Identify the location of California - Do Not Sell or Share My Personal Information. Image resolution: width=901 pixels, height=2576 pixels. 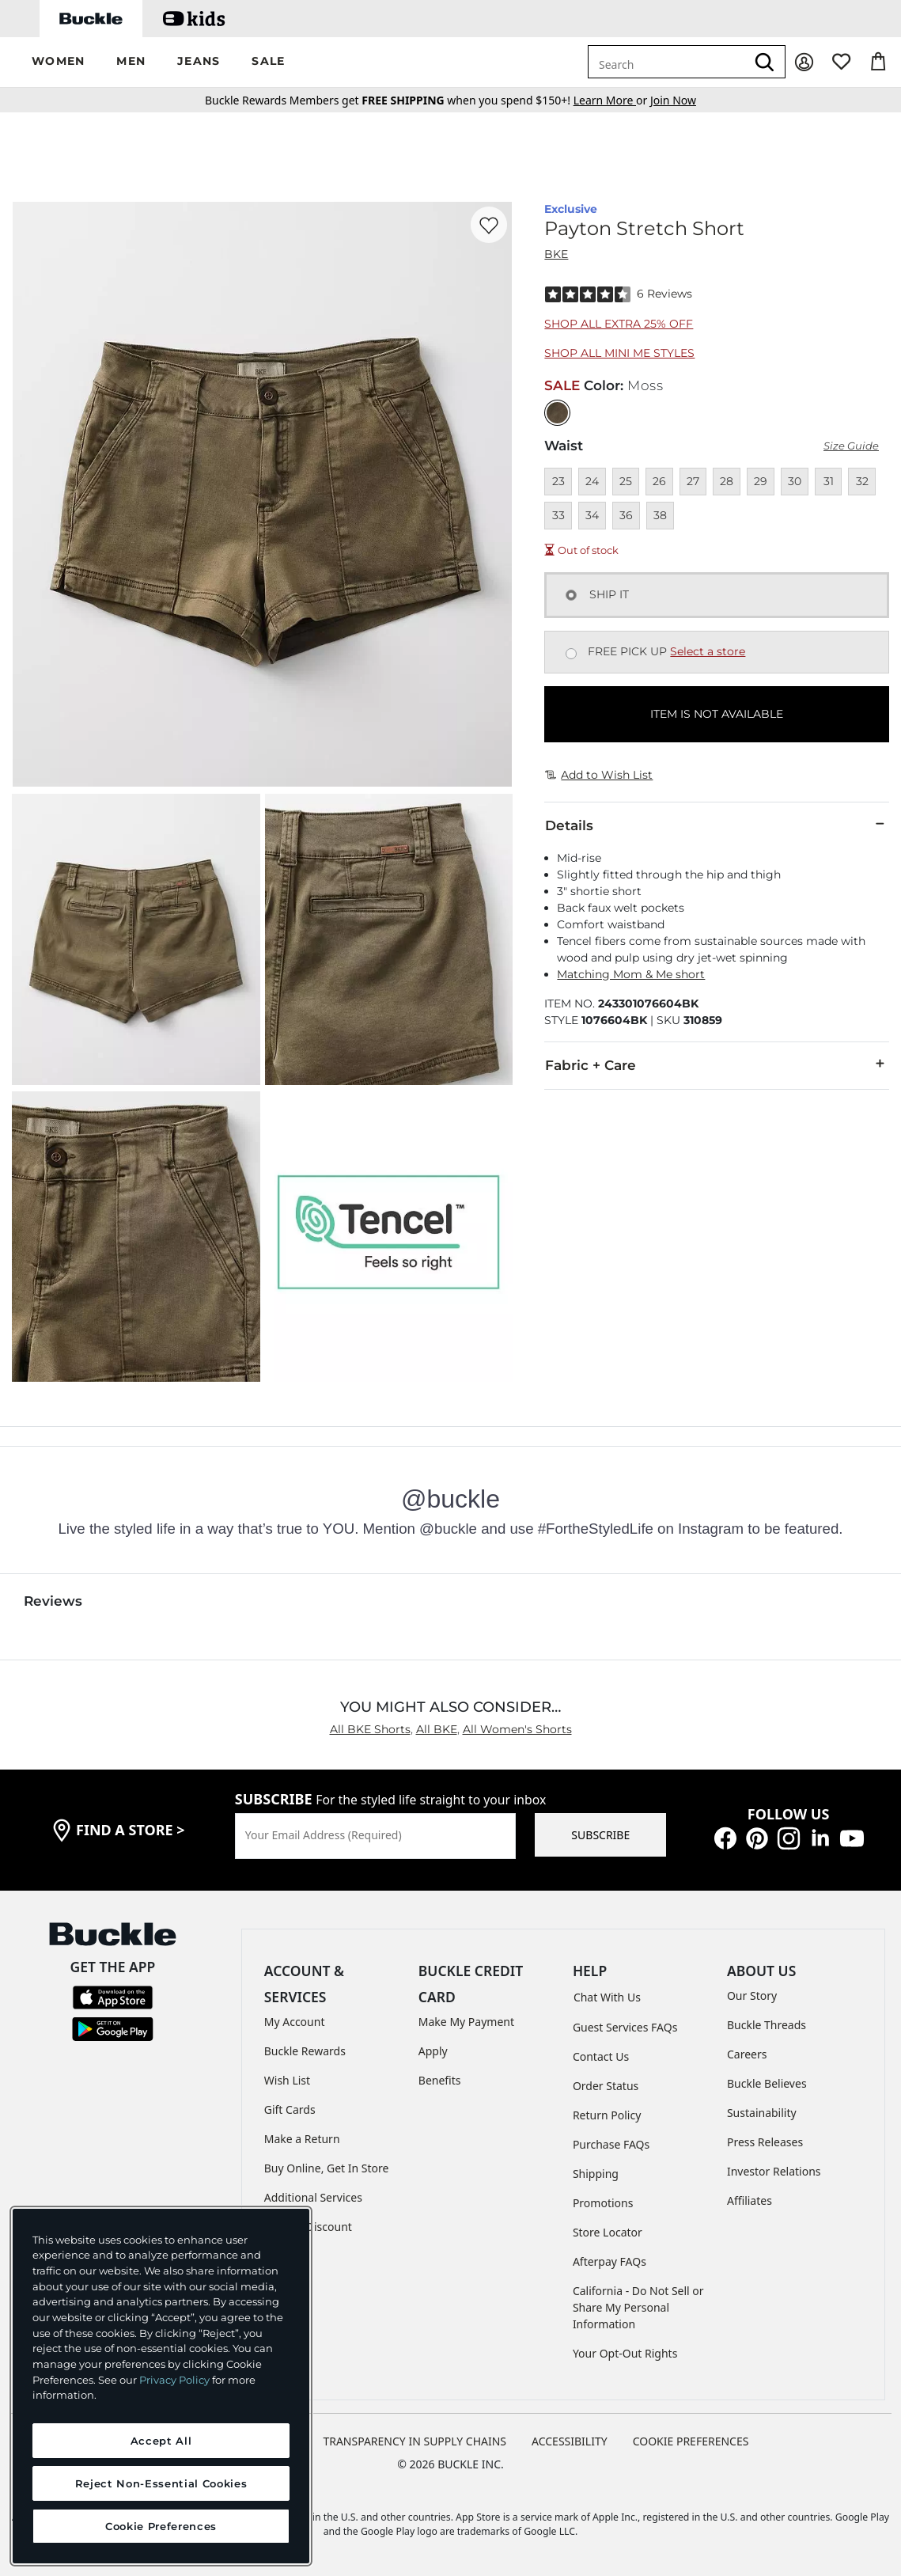
(638, 2307).